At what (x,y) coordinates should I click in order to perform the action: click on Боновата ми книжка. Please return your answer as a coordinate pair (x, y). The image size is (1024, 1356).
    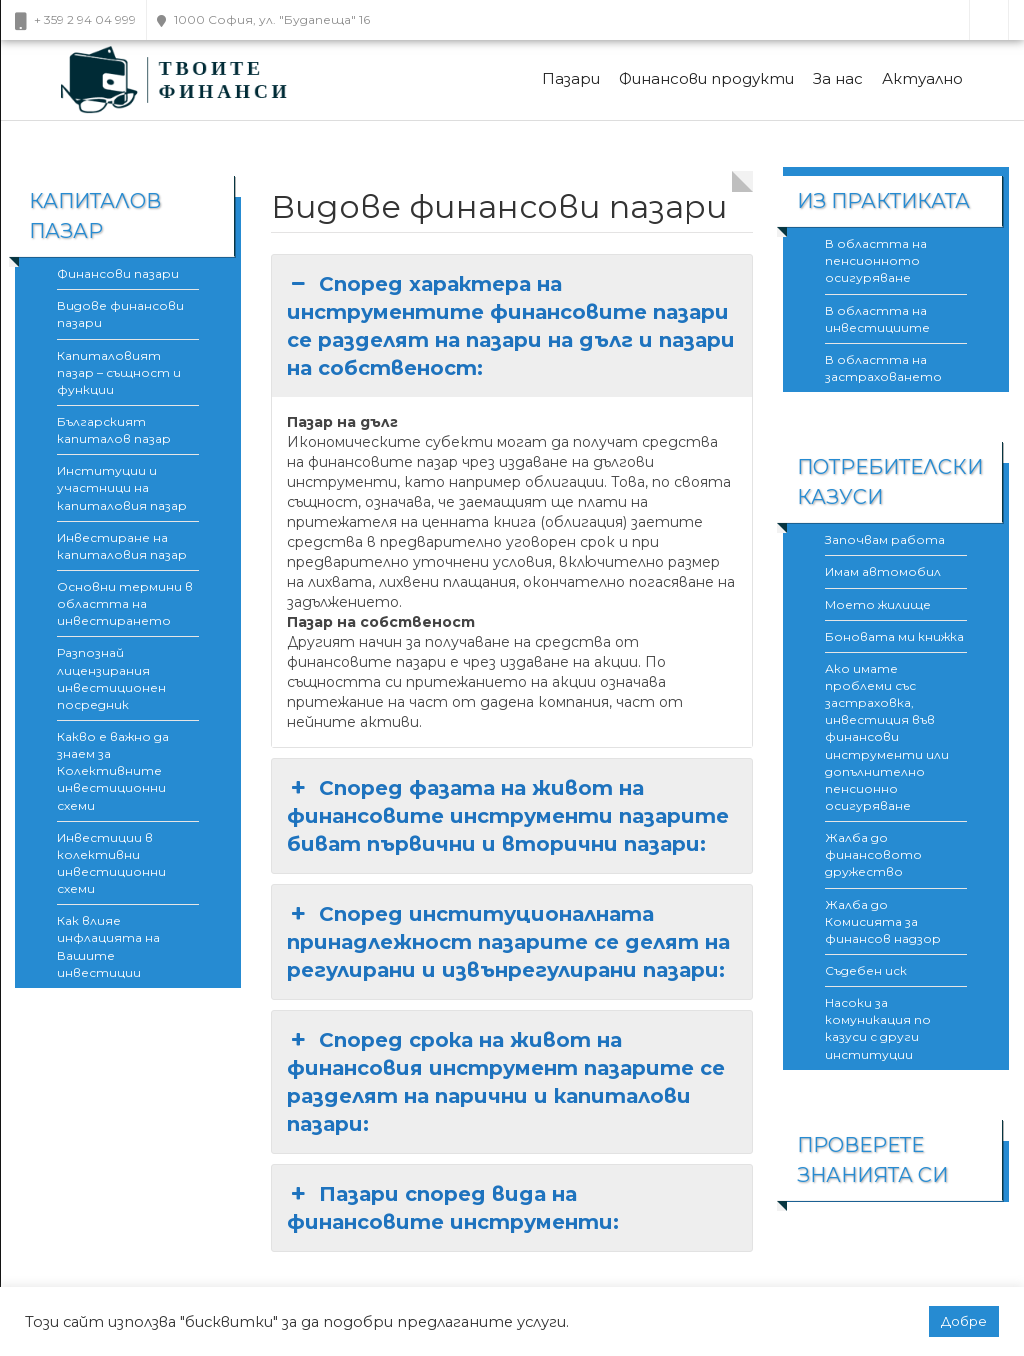
    Looking at the image, I should click on (894, 636).